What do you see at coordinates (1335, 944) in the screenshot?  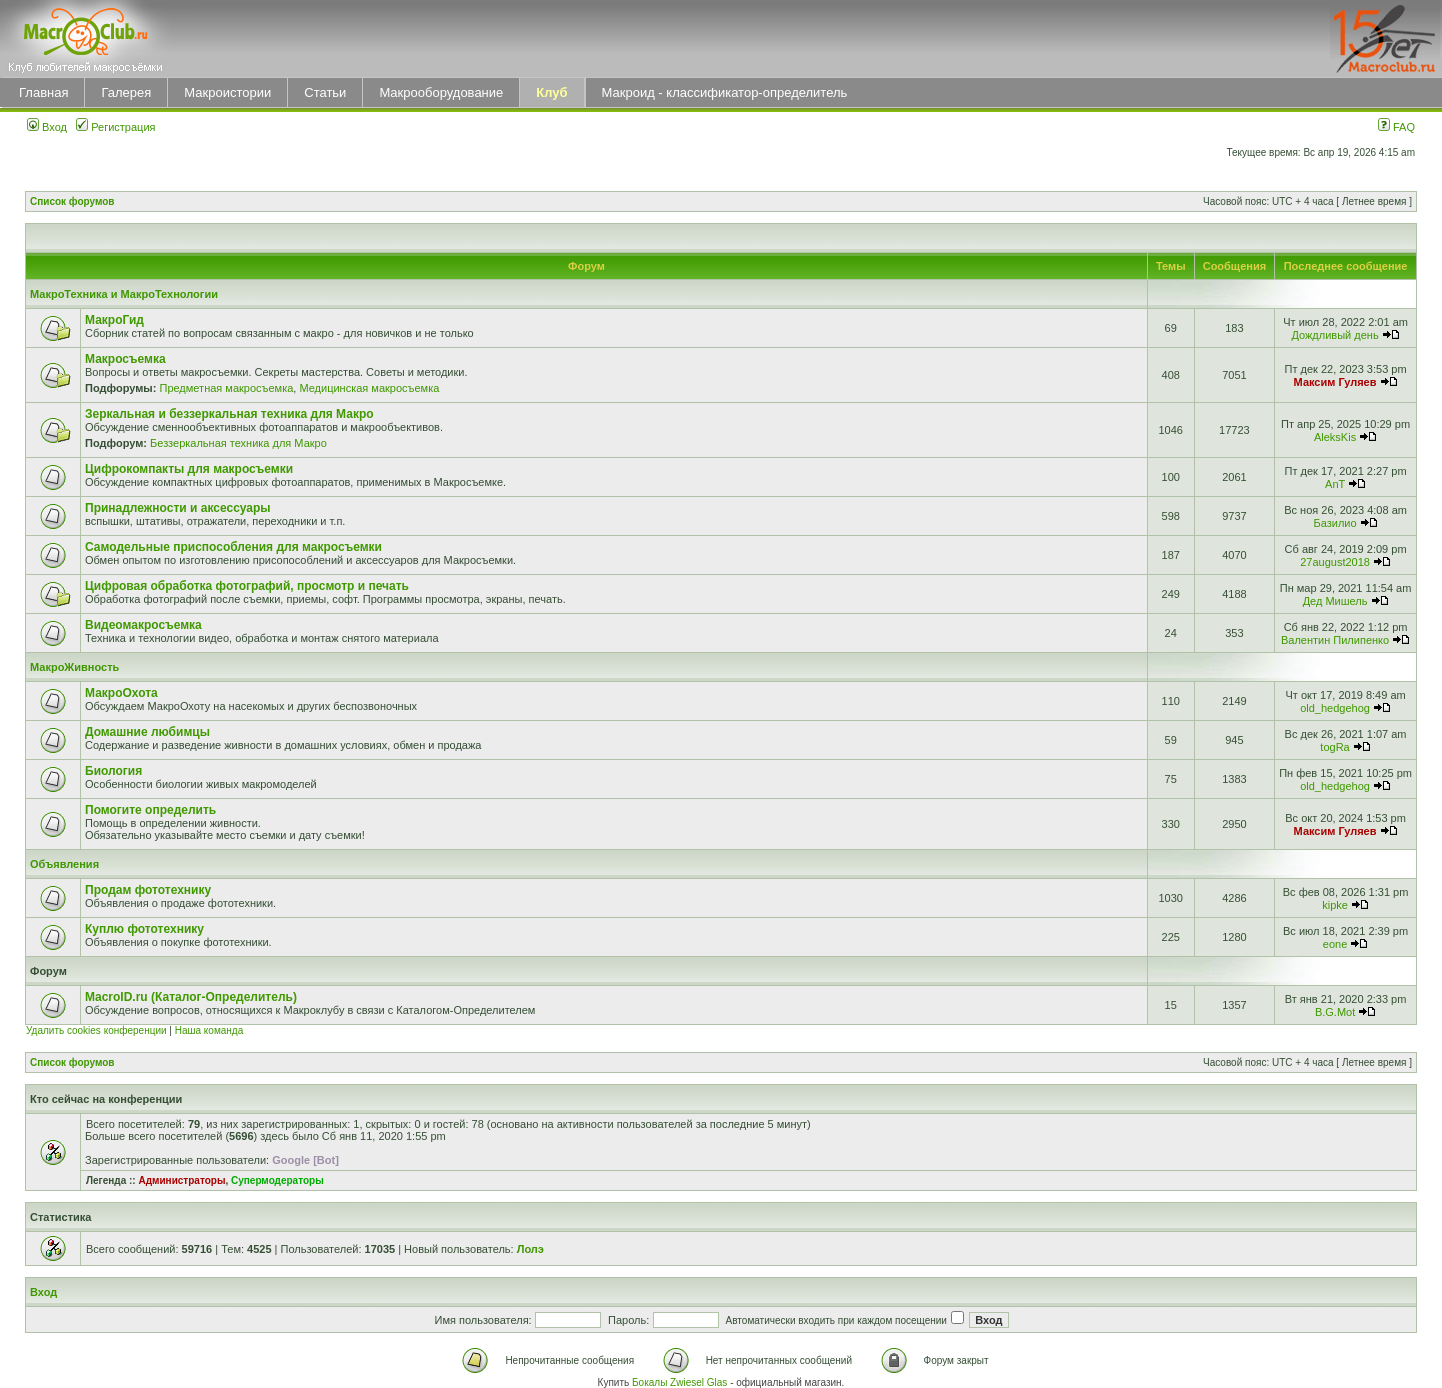 I see `eone` at bounding box center [1335, 944].